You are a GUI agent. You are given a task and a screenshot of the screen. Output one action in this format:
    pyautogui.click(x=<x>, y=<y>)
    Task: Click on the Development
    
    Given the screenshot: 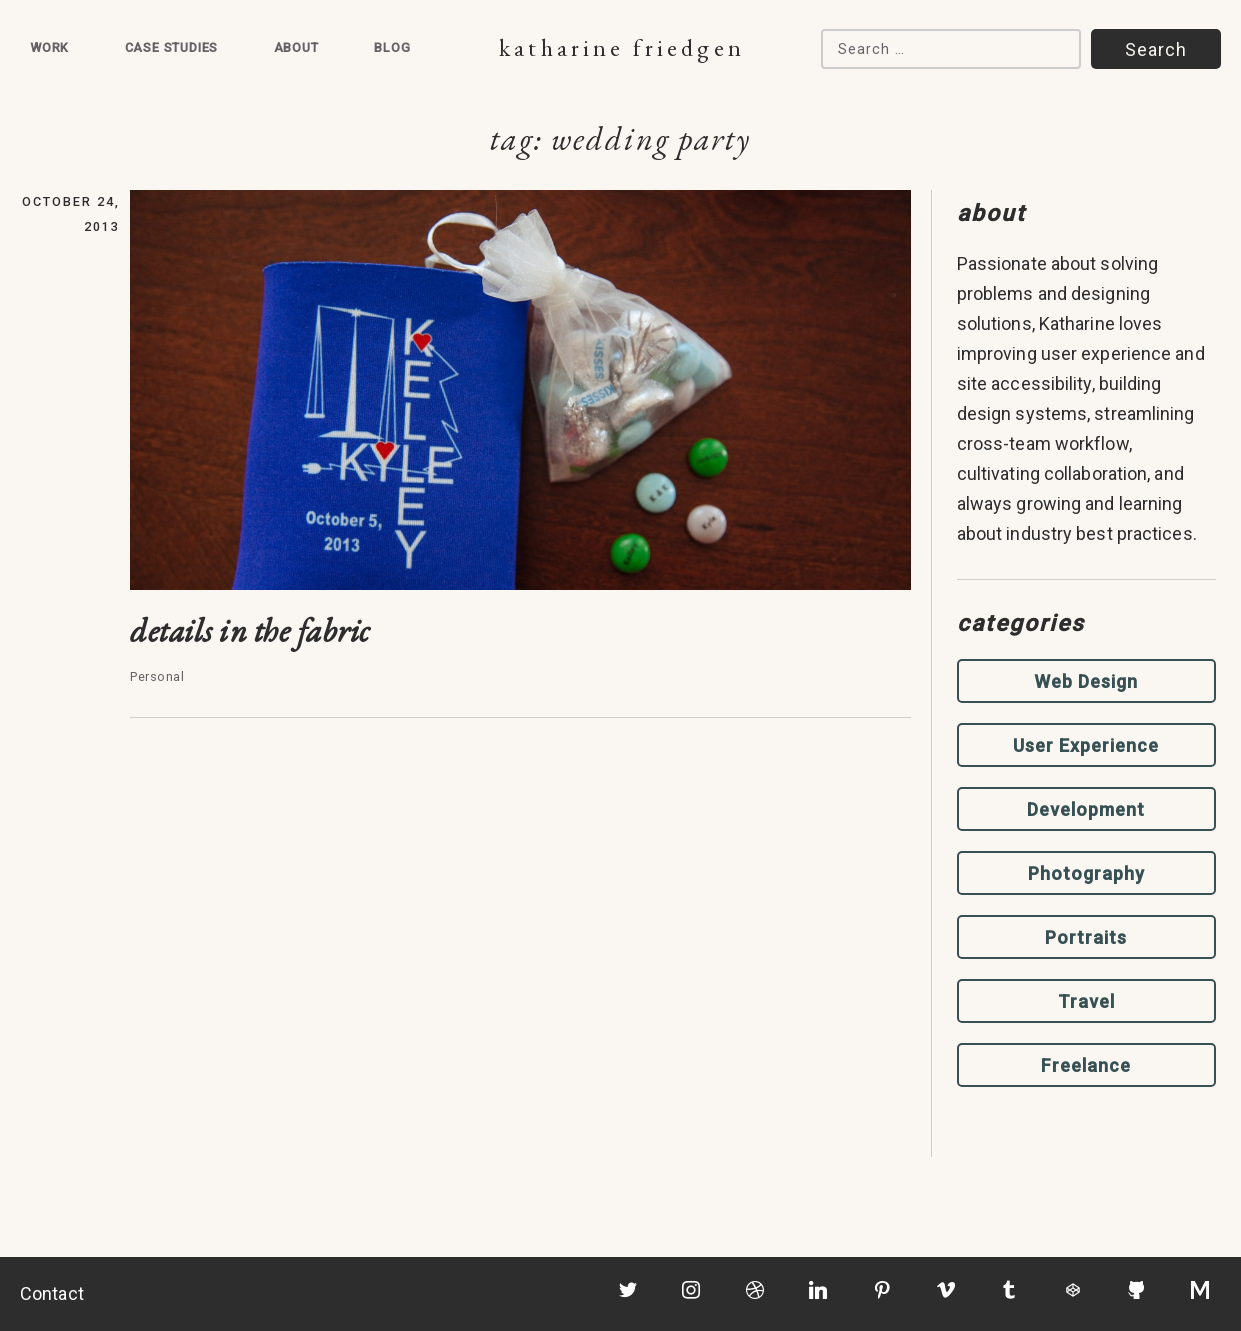 What is the action you would take?
    pyautogui.click(x=1086, y=809)
    